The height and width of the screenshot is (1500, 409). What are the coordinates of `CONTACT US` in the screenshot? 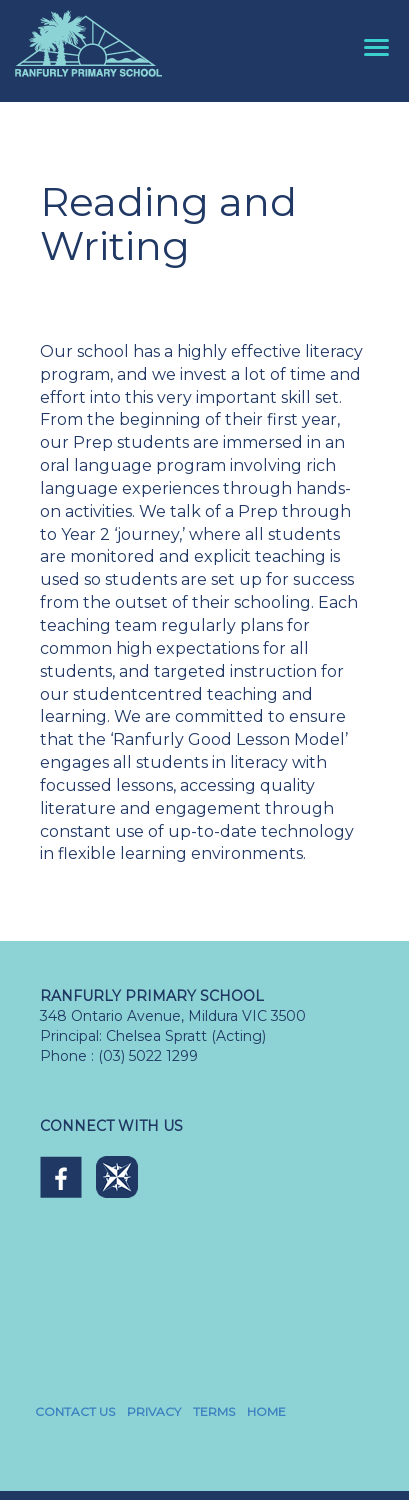 It's located at (75, 1411).